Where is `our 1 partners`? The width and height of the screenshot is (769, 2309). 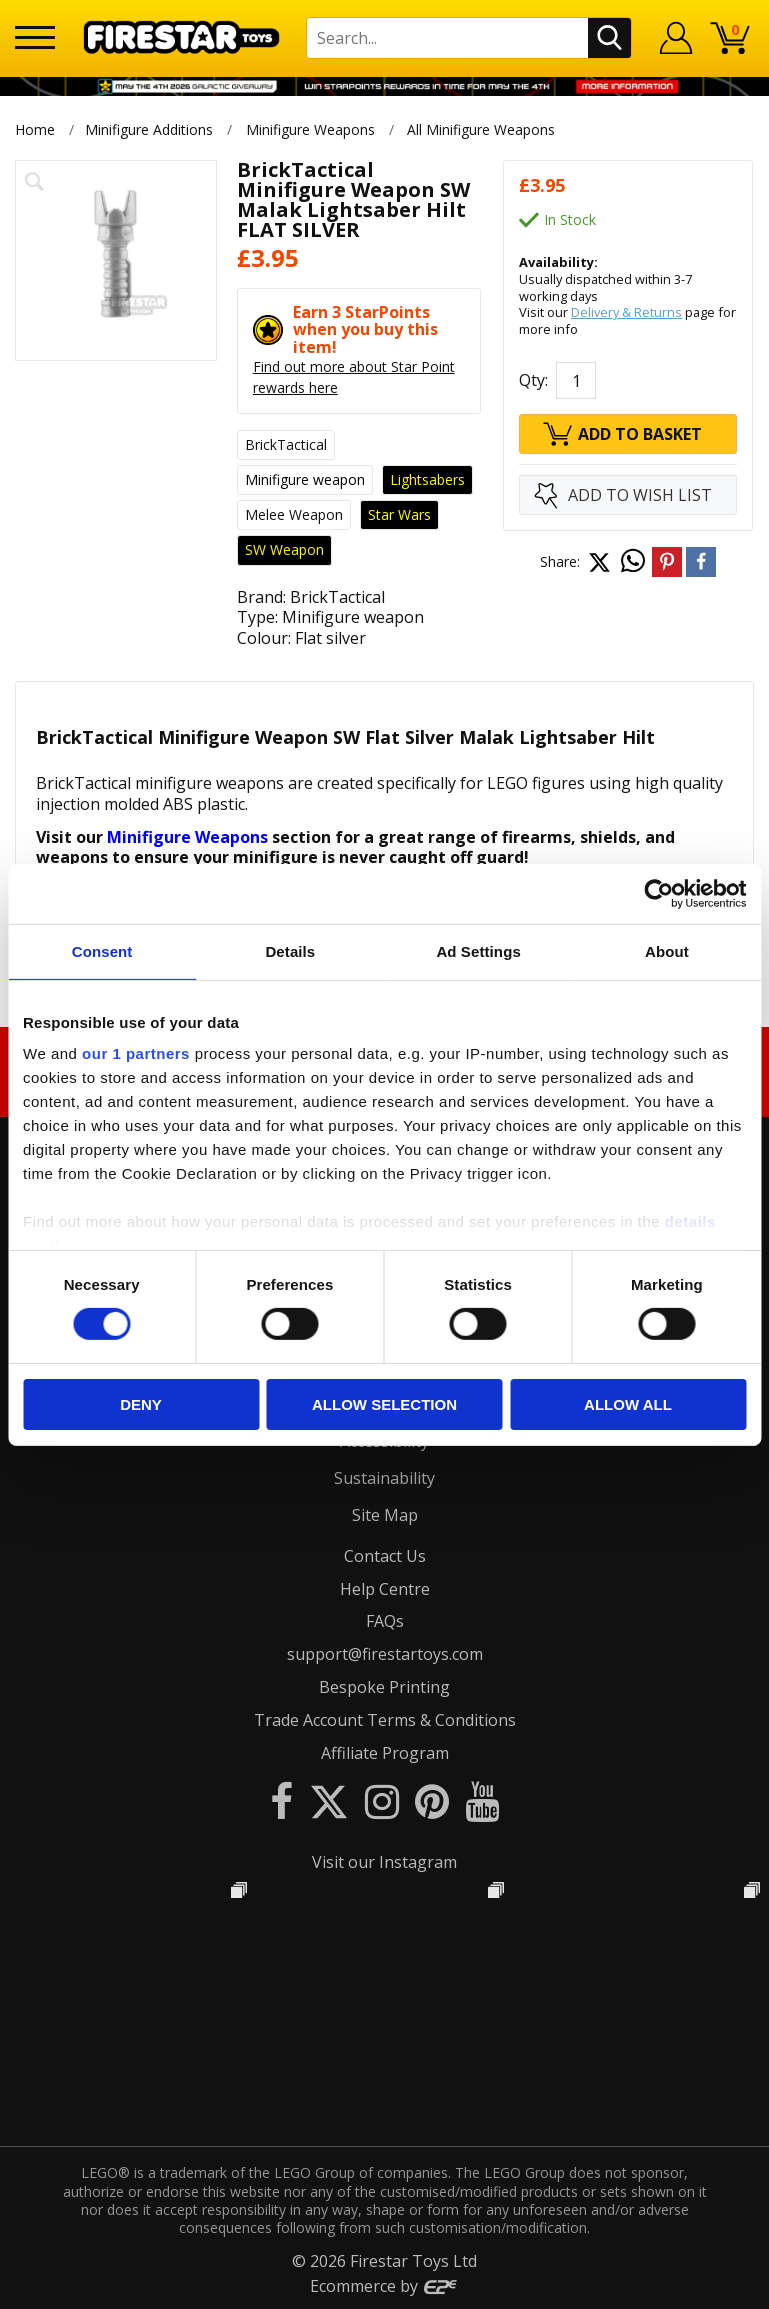
our 1 partners is located at coordinates (136, 1053).